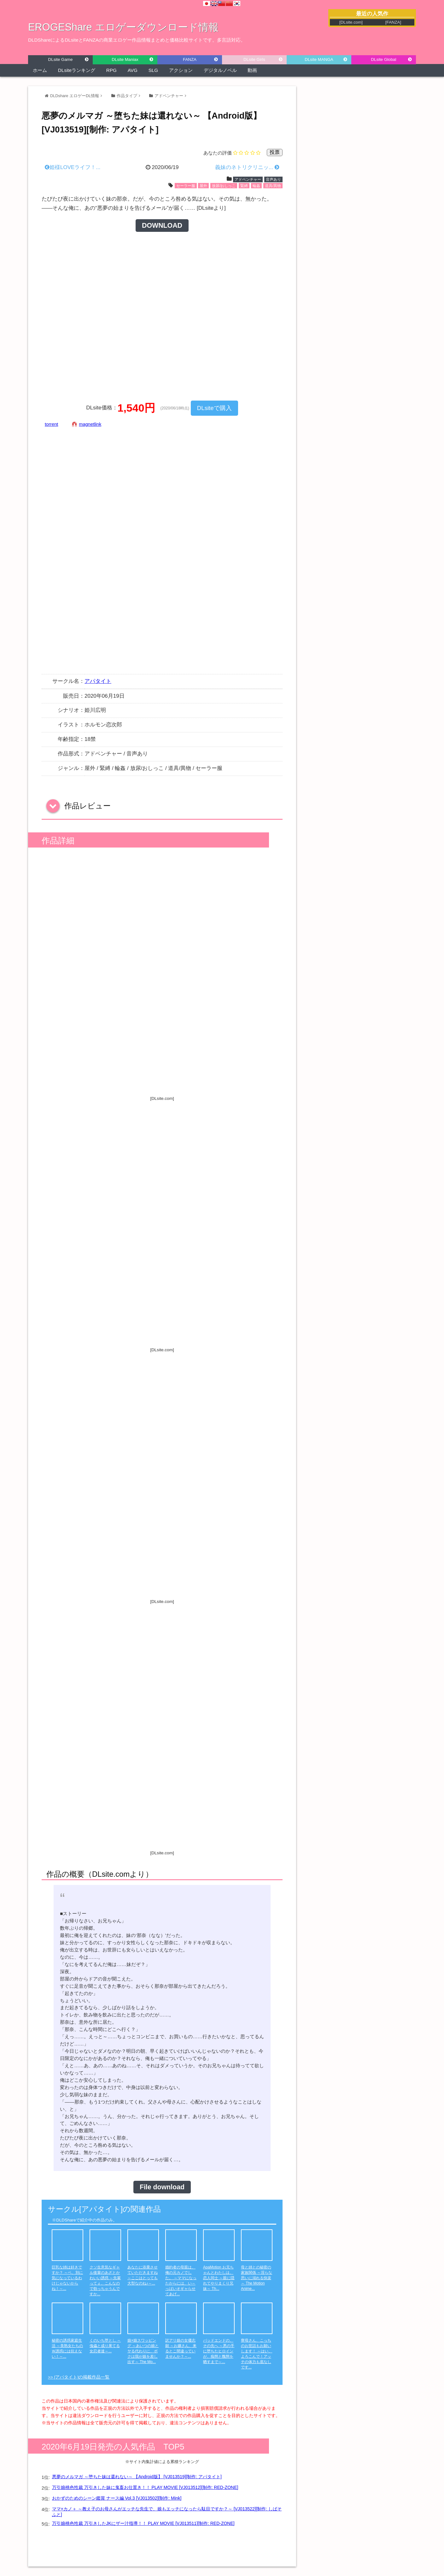  I want to click on ママ×カノ＋ ～教え子のお母さんがエッチな先生で、娘もエッチになったら駄目ですか？～ [VJ013522][制作: しばそふと], so click(167, 2511).